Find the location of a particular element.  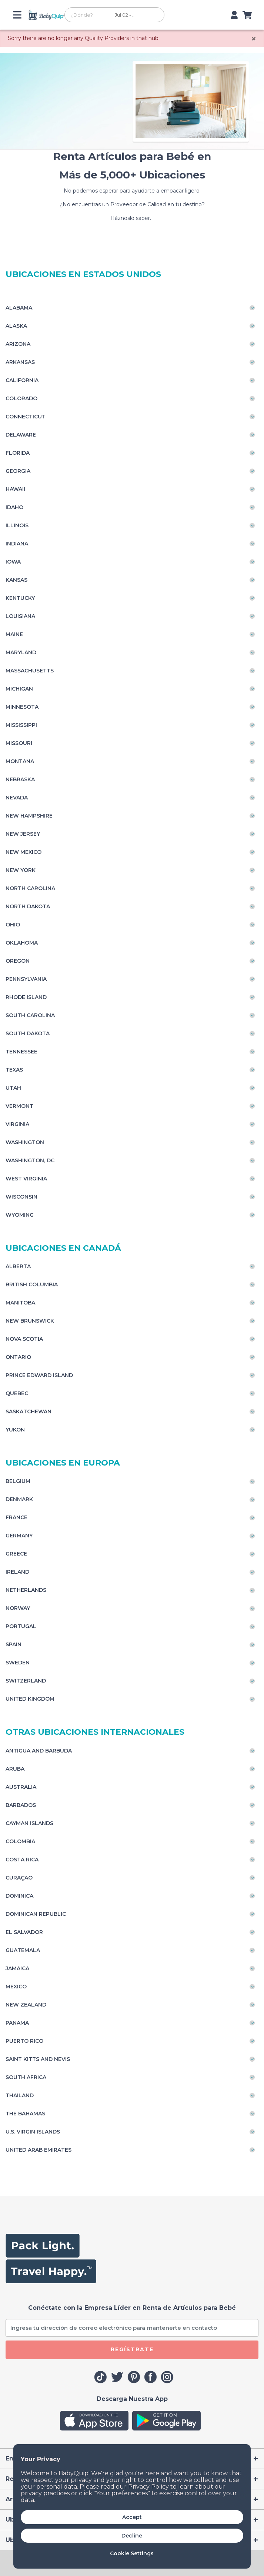

REGÍSTRATE is located at coordinates (132, 2349).